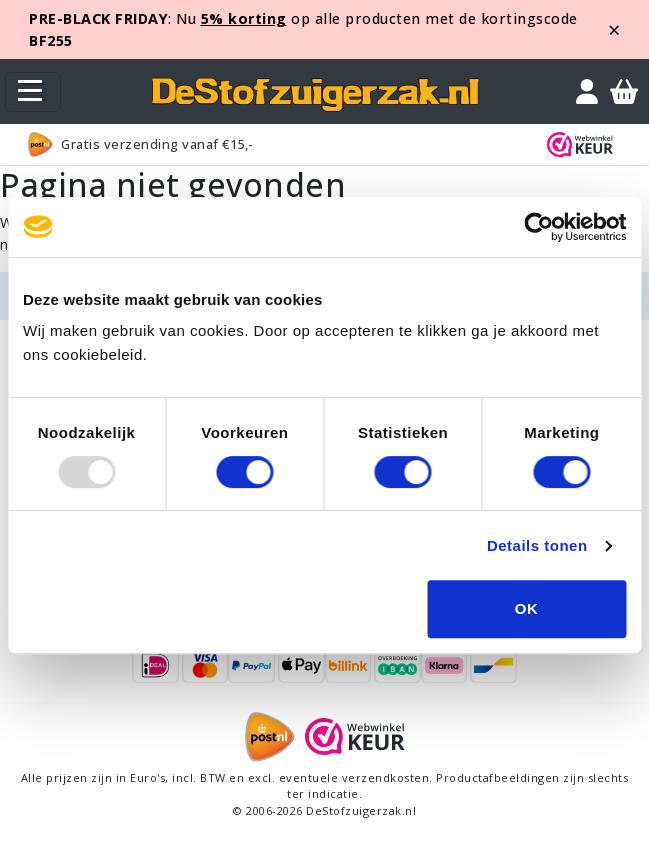  What do you see at coordinates (538, 227) in the screenshot?
I see `[Usercentrics Cookiebot - opens in a new window]` at bounding box center [538, 227].